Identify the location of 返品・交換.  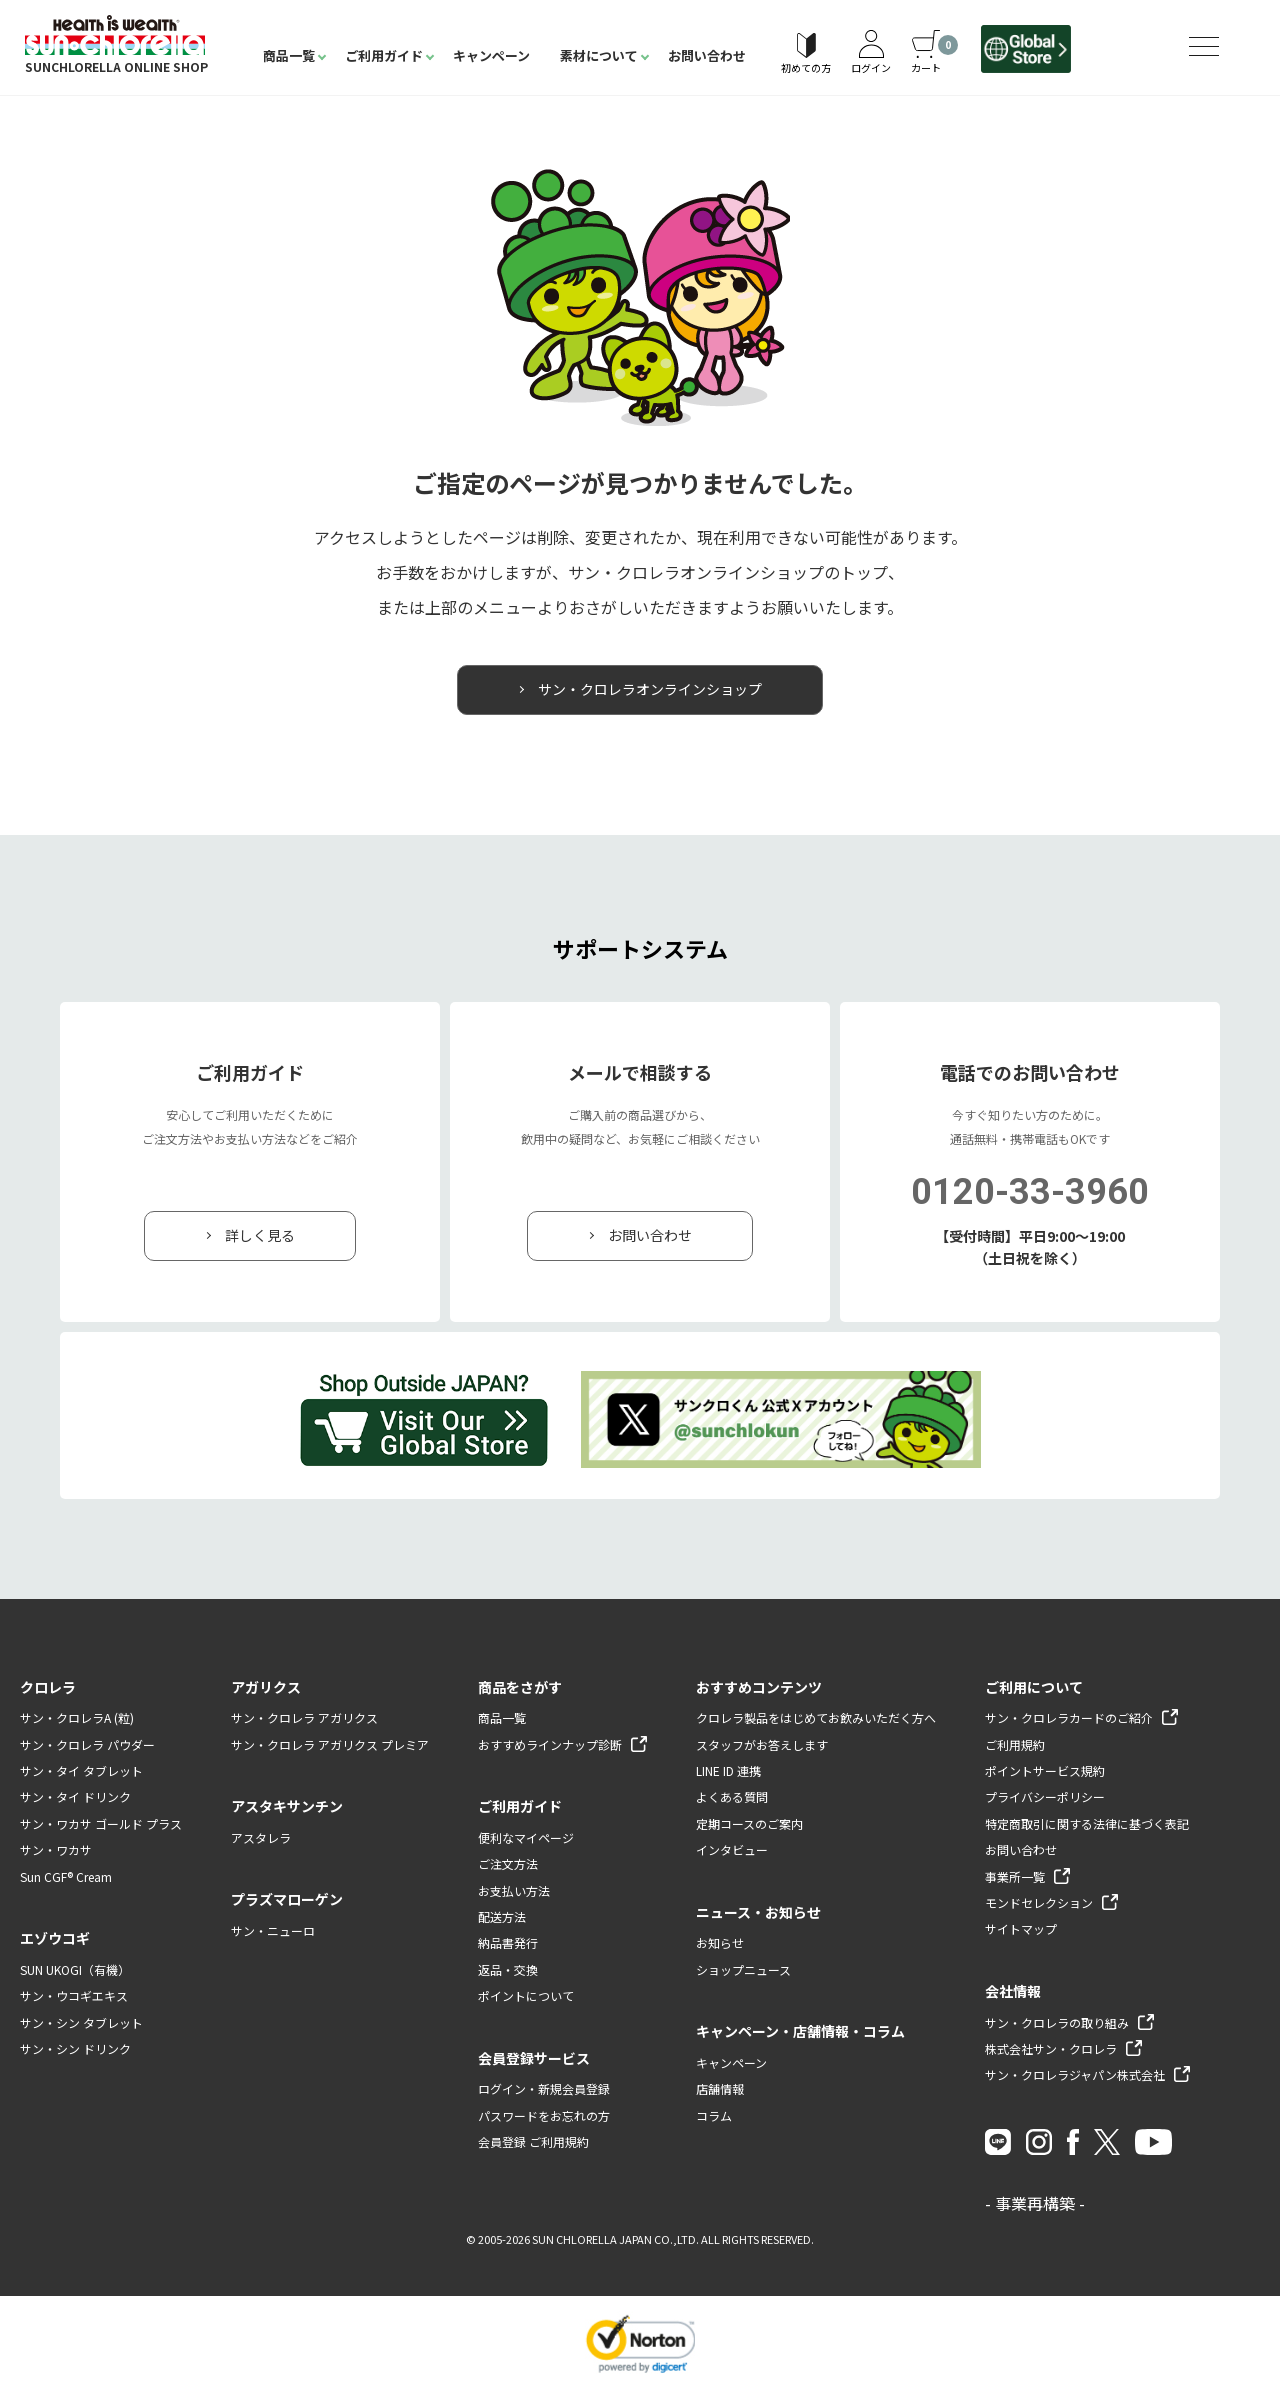
(508, 1970).